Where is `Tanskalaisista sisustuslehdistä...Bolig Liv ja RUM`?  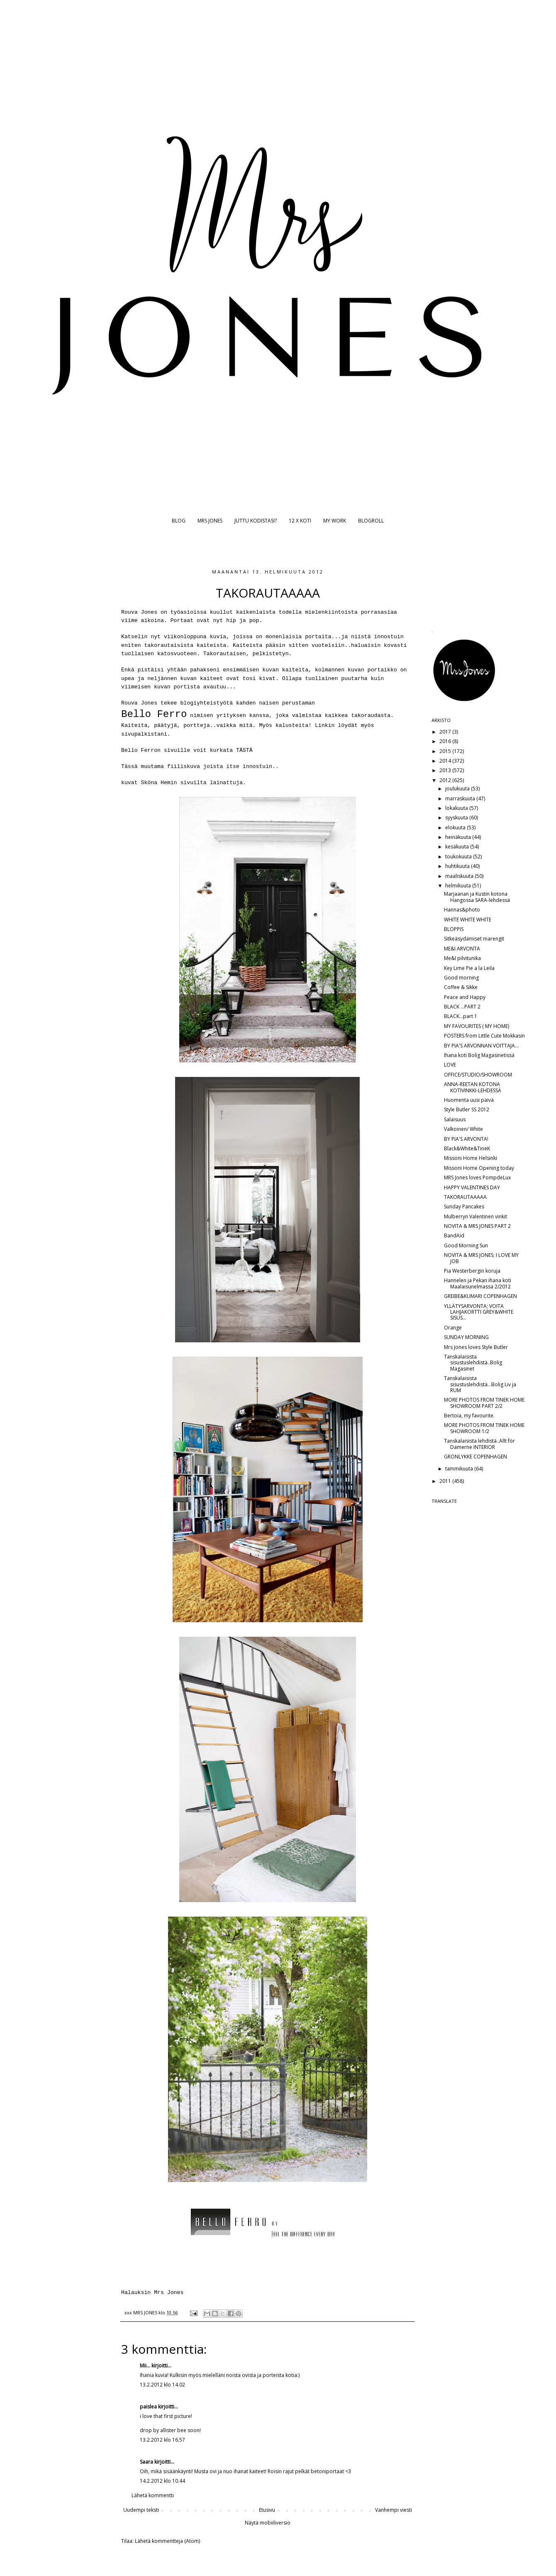
Tanskalaisista sisustuslehdistä...Bolig Liv ja RUM is located at coordinates (480, 1384).